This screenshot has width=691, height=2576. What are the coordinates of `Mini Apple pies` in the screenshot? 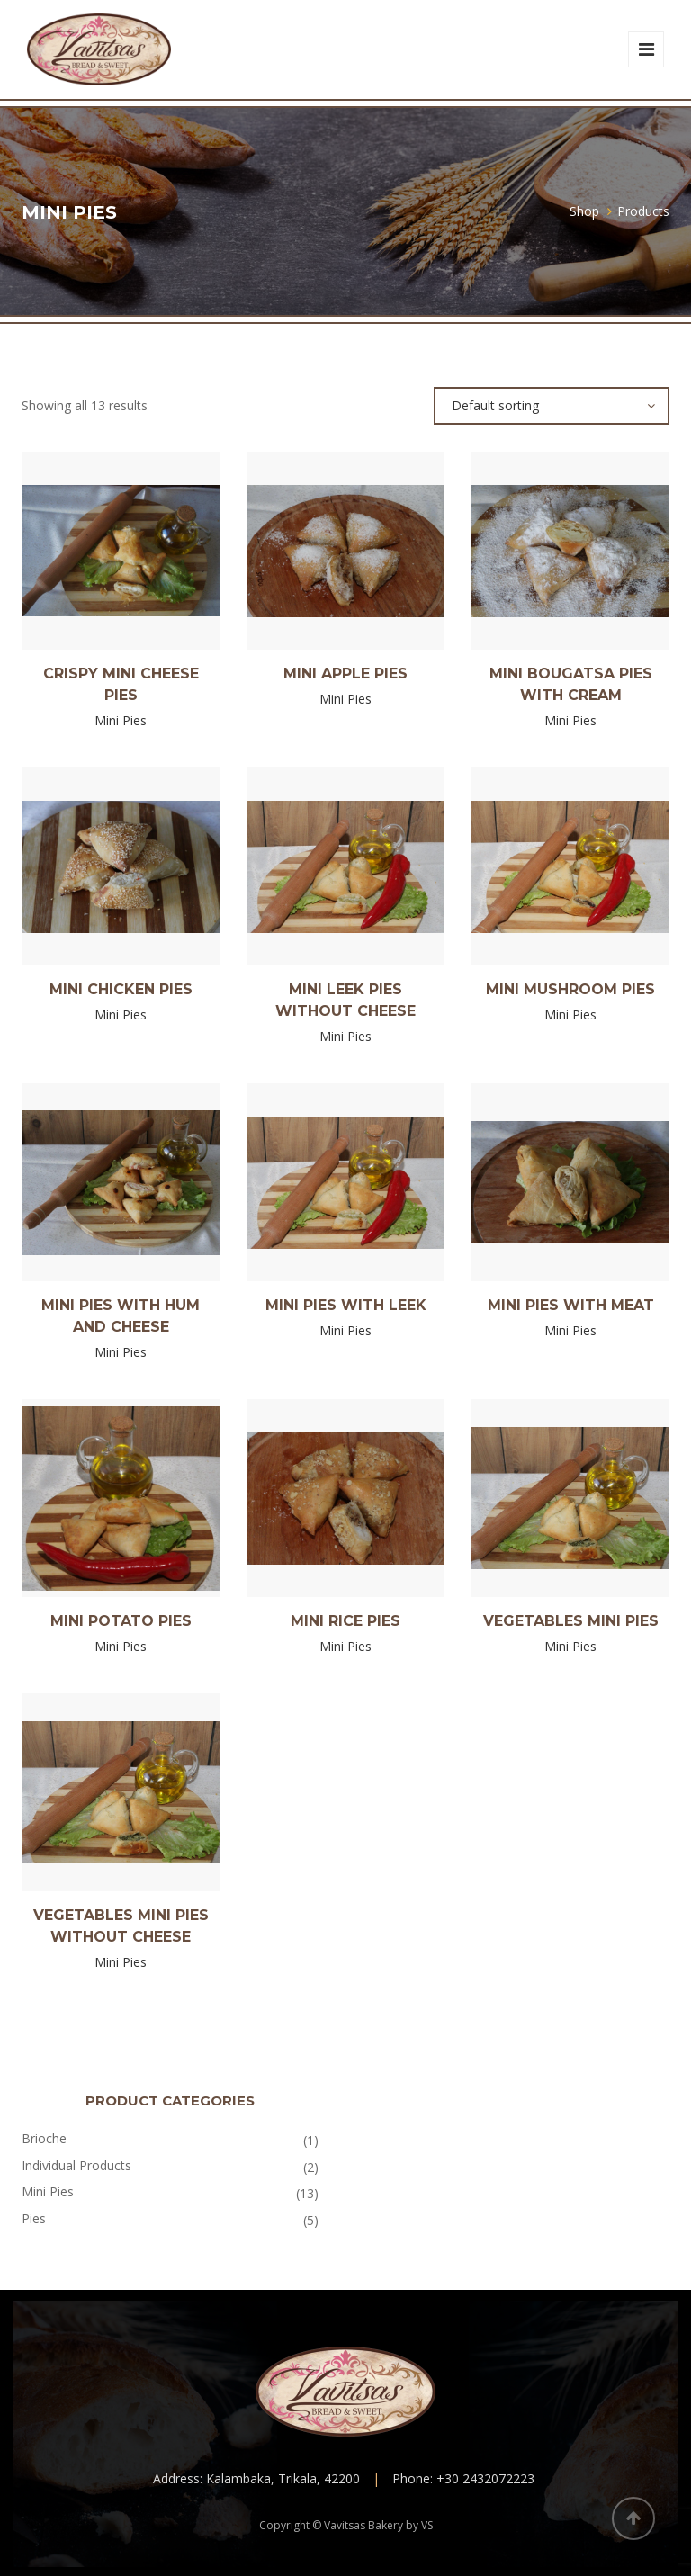 It's located at (345, 673).